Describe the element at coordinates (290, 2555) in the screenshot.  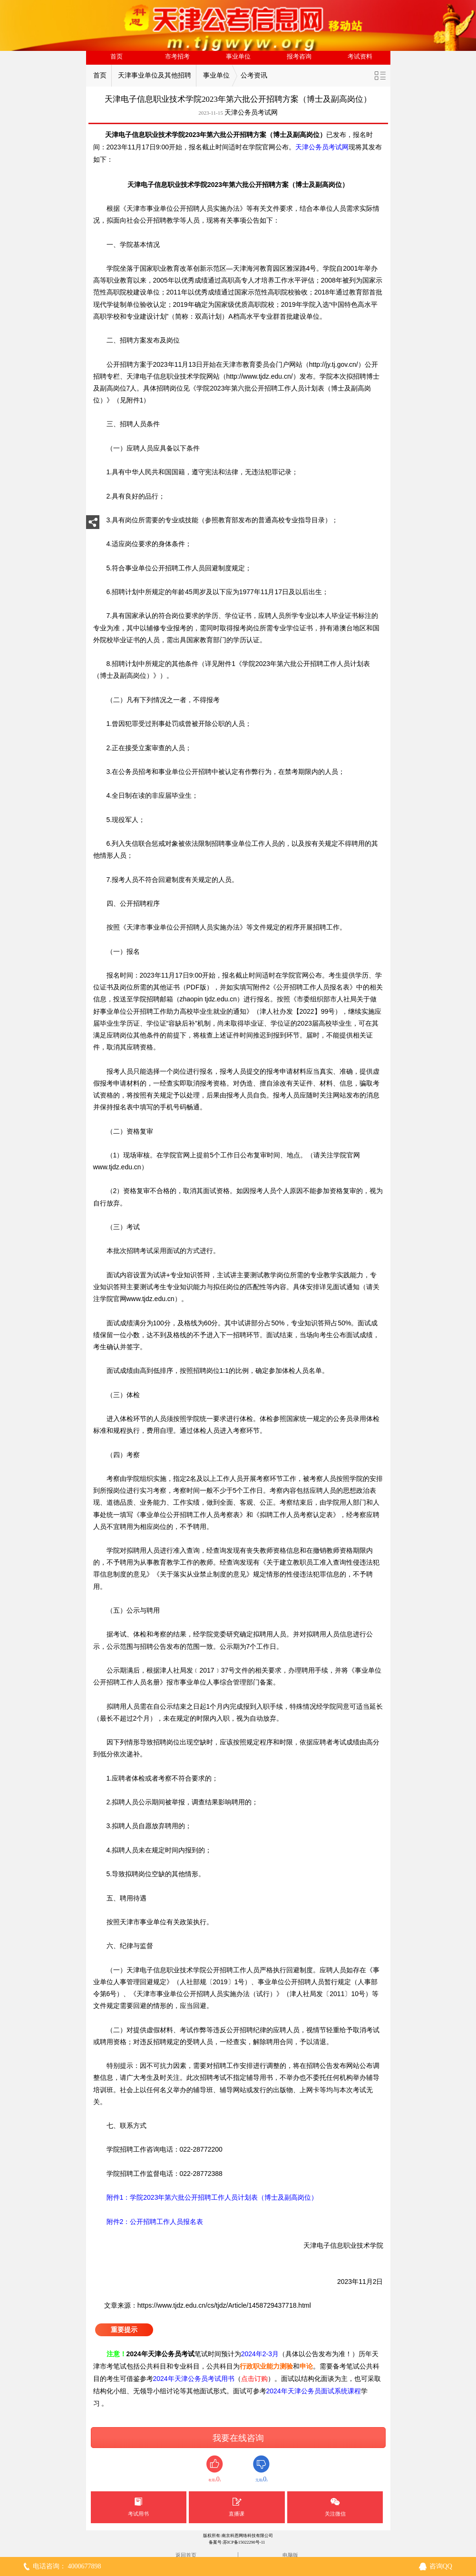
I see `电脑版` at that location.